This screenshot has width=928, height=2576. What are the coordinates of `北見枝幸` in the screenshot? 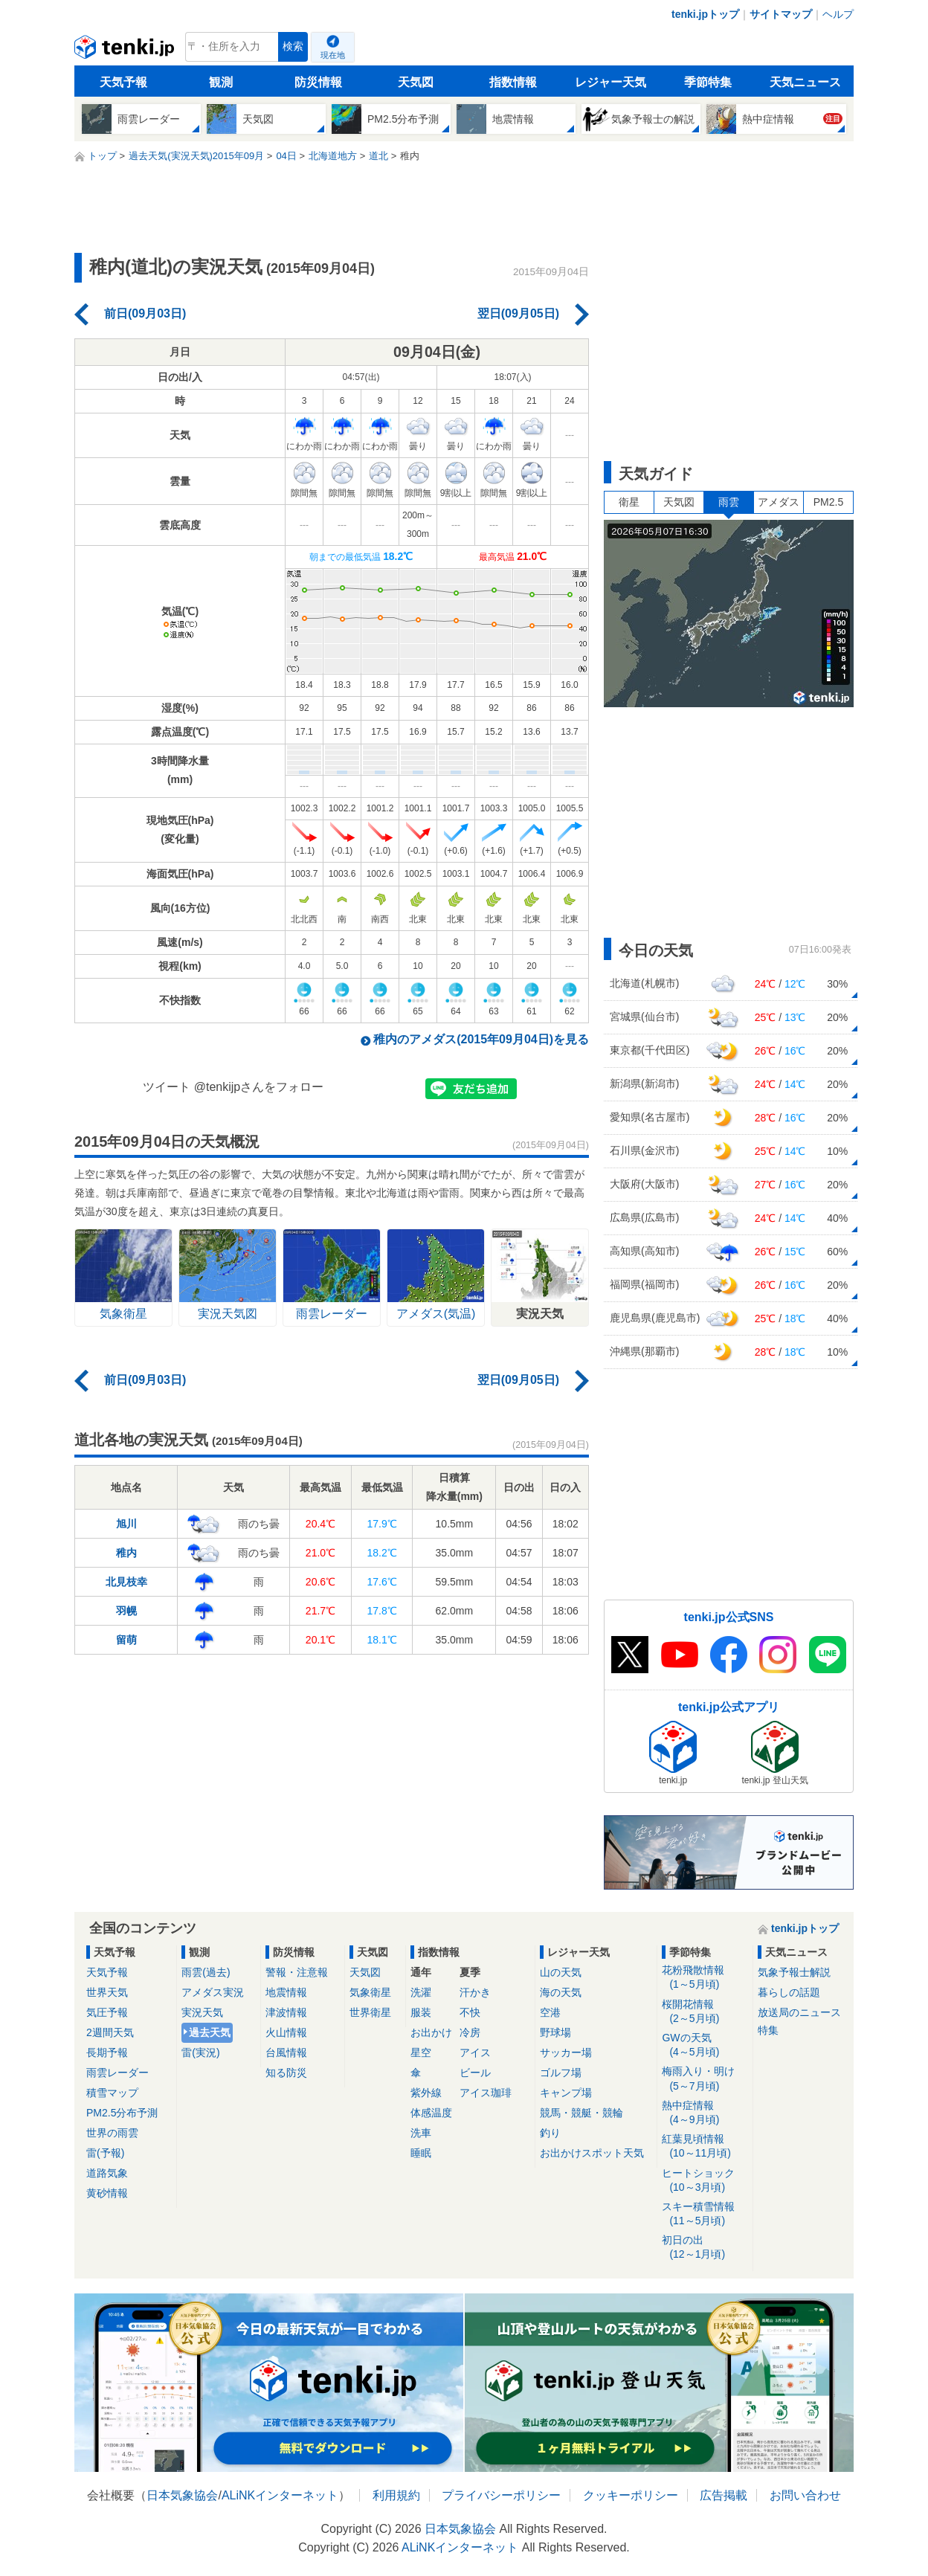 It's located at (126, 1582).